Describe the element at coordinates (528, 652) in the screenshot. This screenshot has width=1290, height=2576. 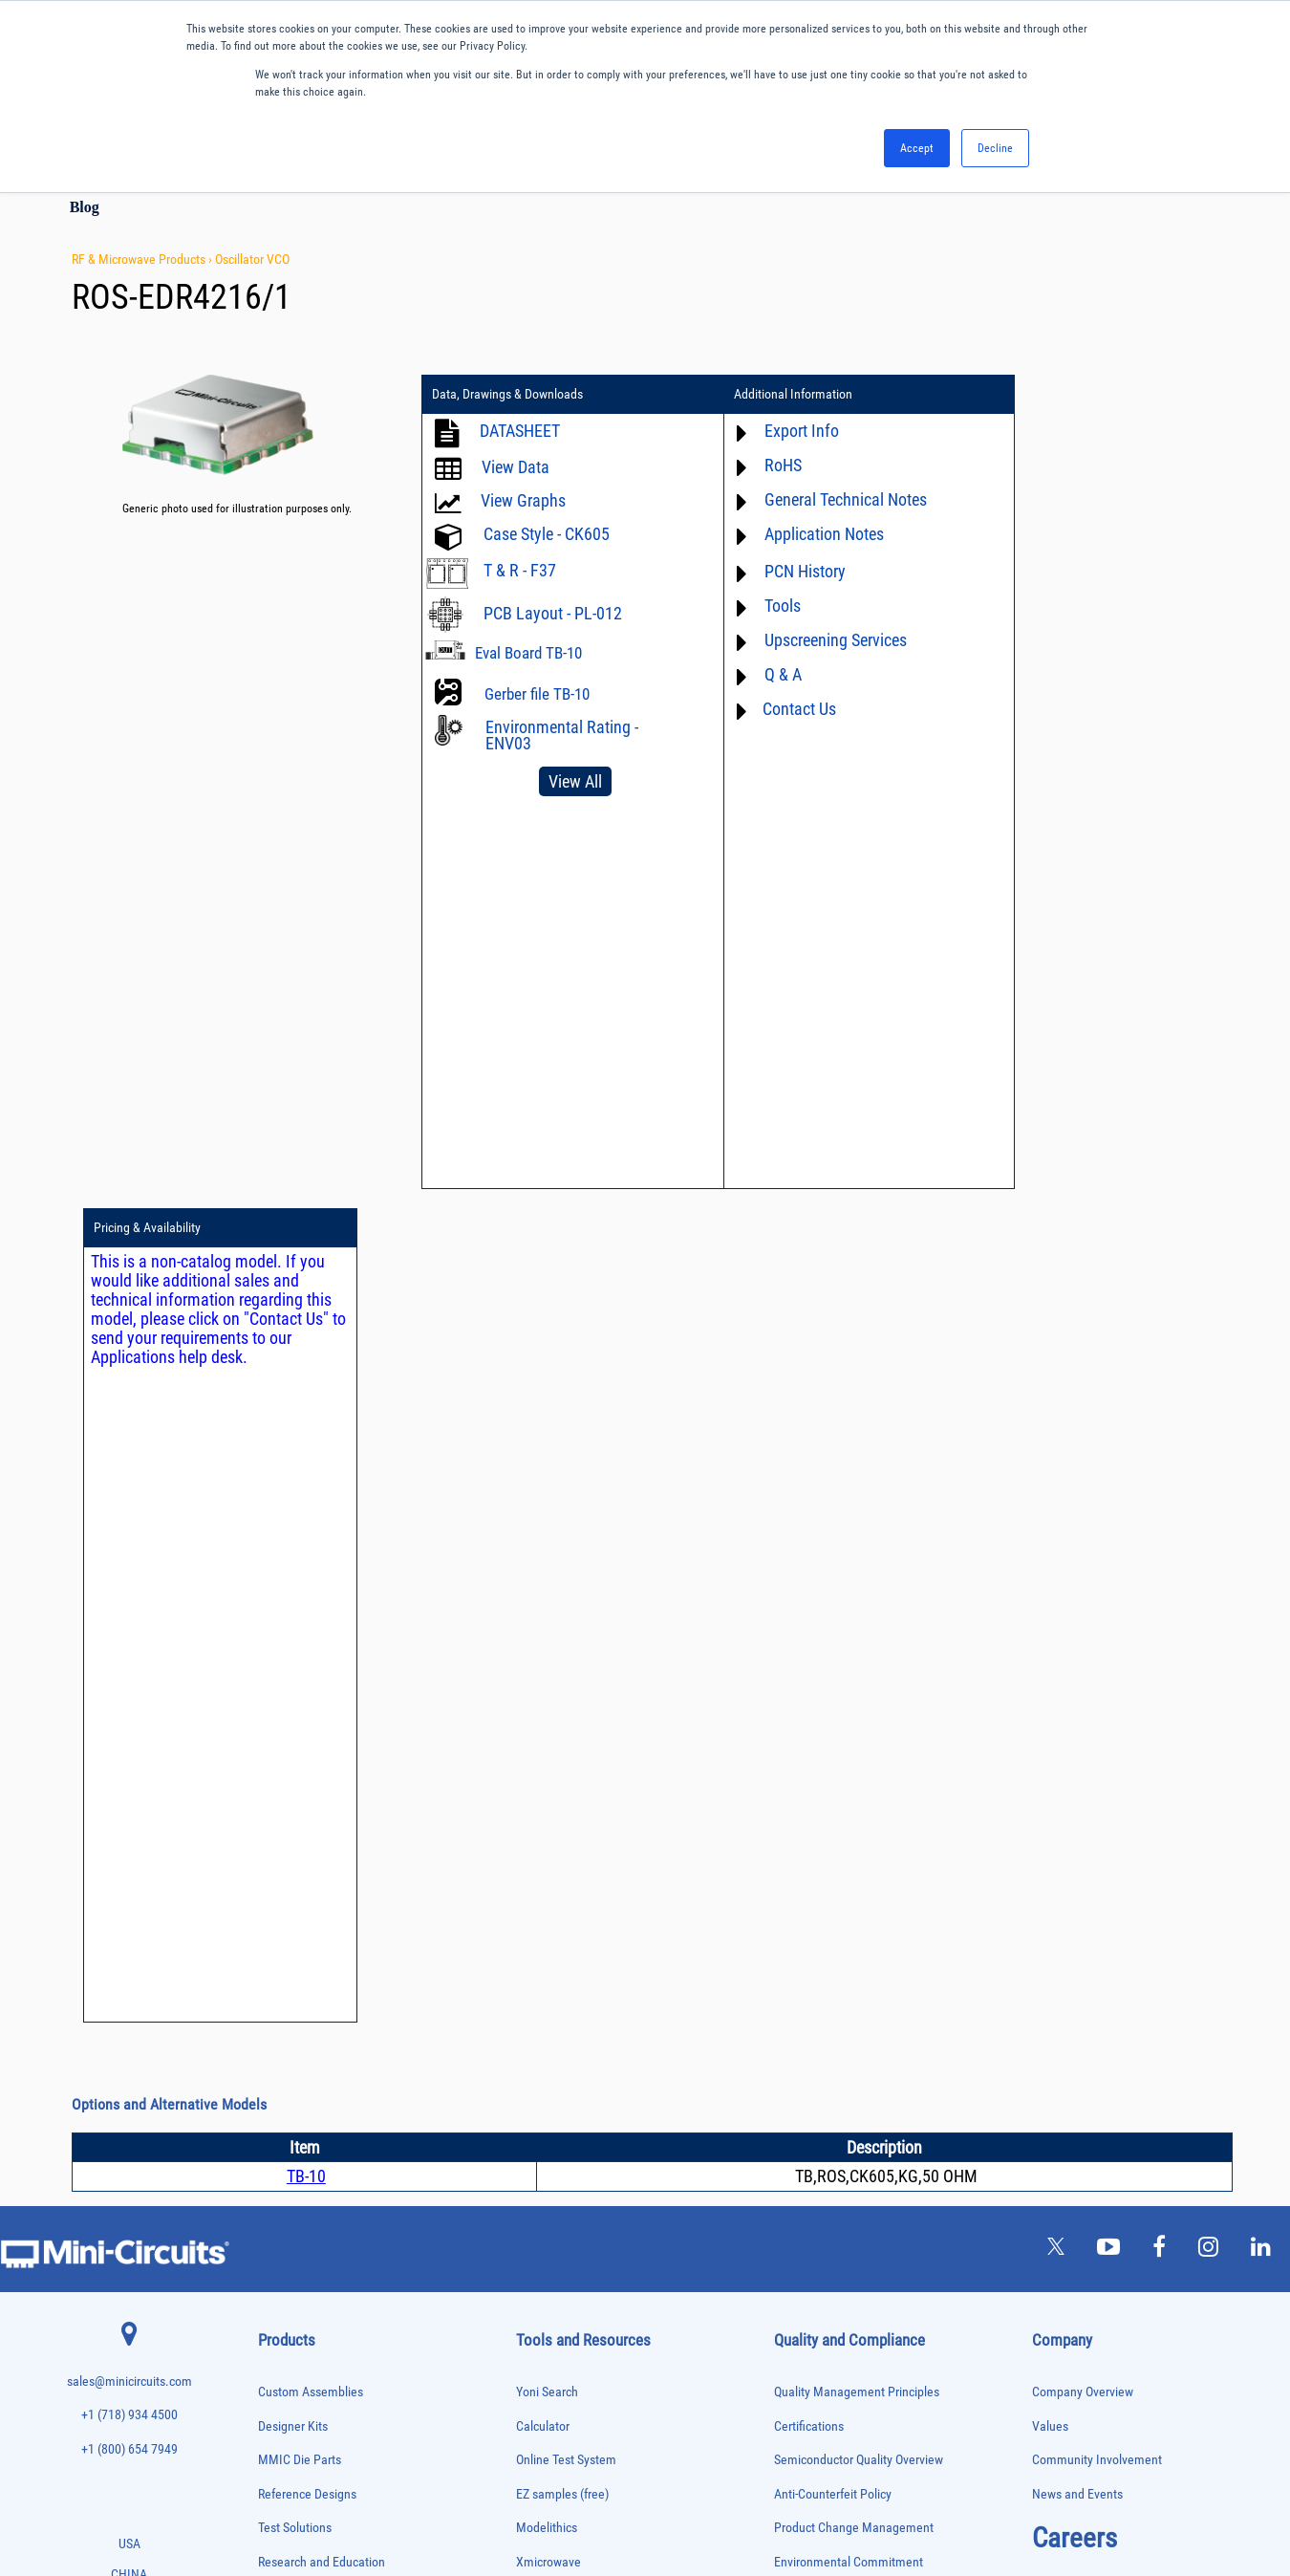
I see `Eval Board TB-10` at that location.